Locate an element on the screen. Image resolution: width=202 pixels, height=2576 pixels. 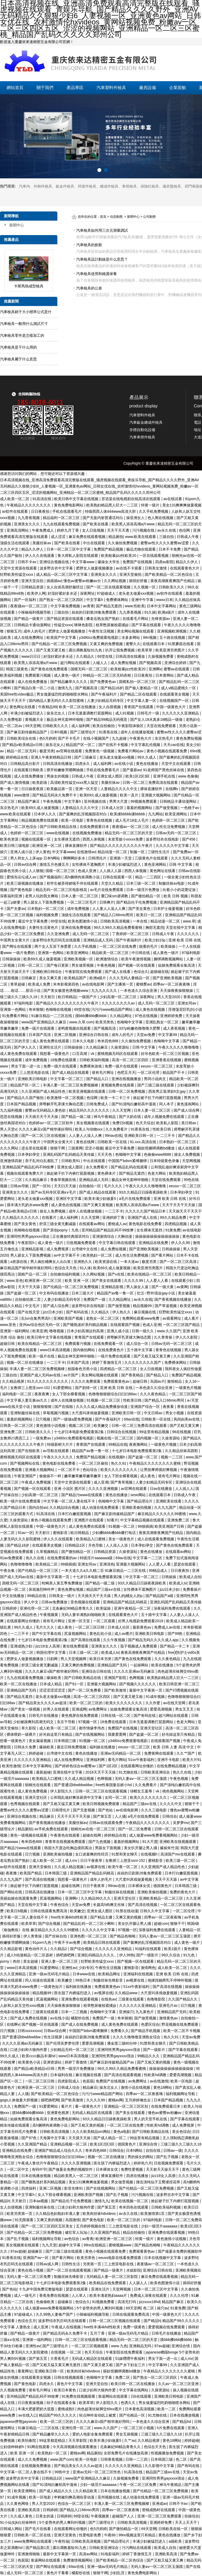
四虎福利 is located at coordinates (29, 2188).